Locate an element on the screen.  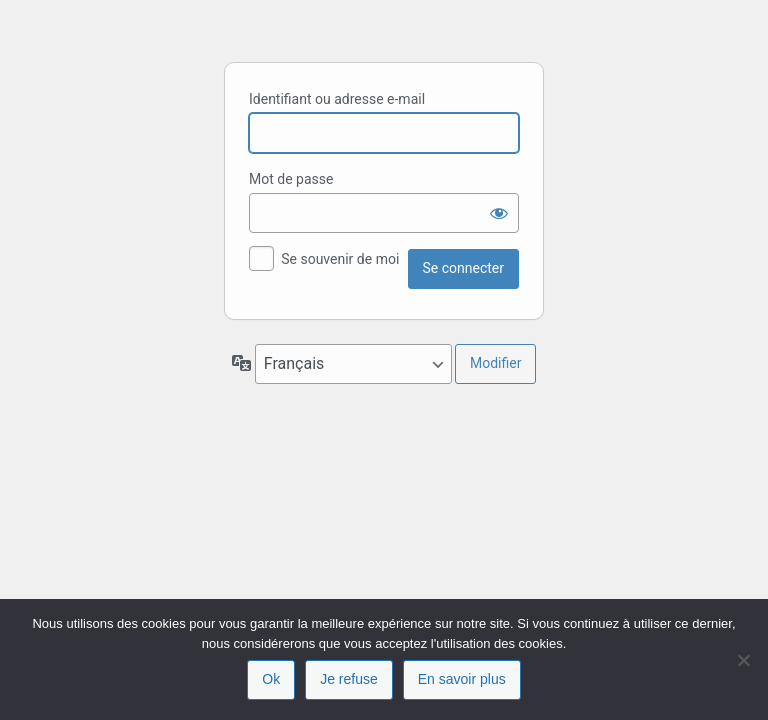
Mot de passe is located at coordinates (291, 179).